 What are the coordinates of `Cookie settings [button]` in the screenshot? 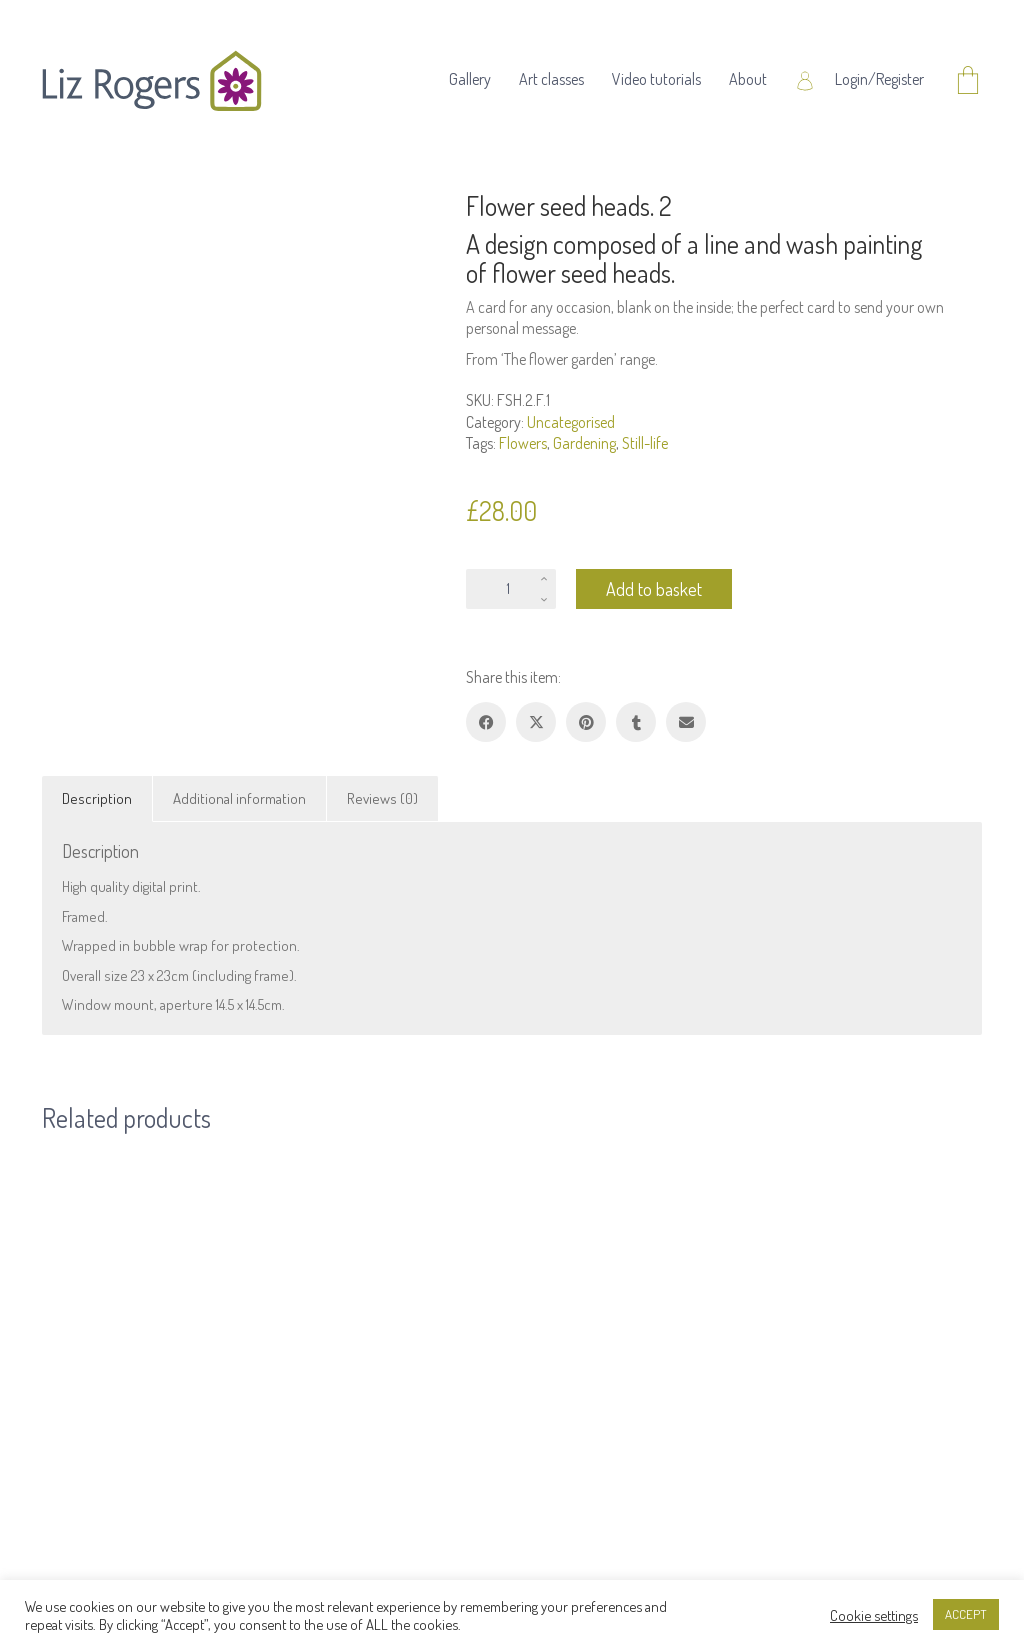 It's located at (874, 1615).